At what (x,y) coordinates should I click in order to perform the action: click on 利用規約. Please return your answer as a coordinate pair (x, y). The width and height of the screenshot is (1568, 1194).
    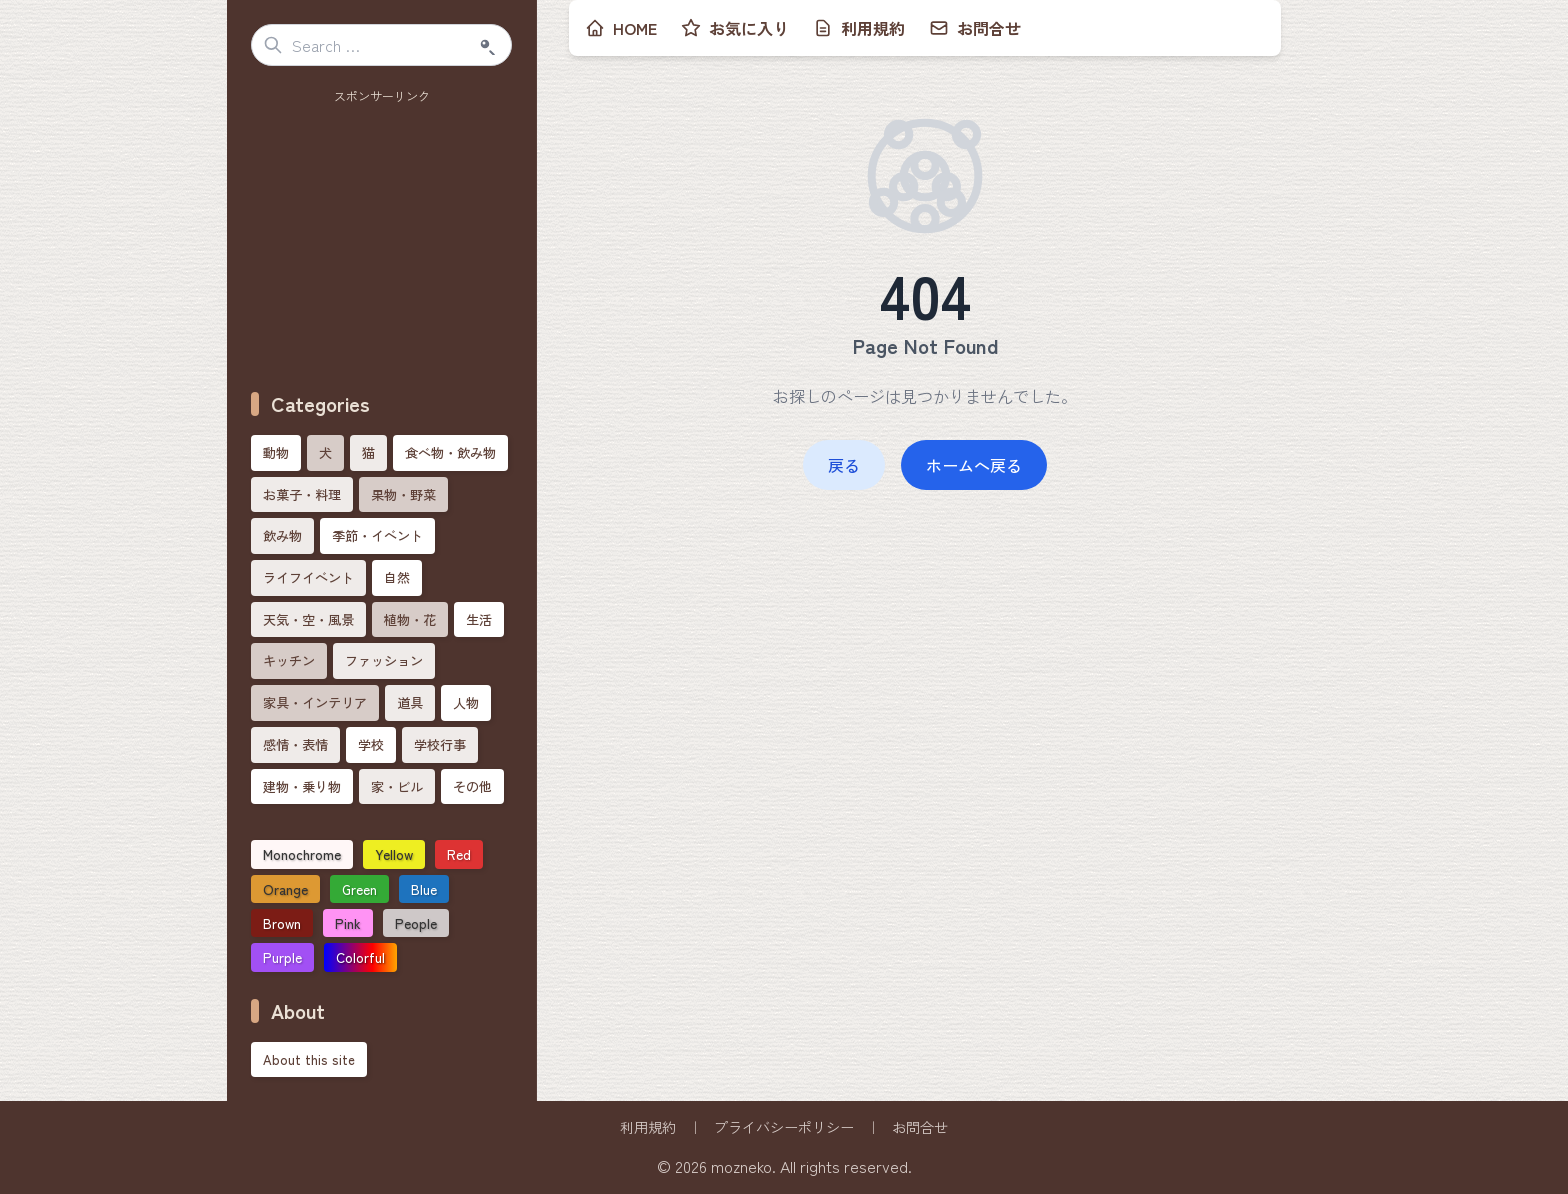
    Looking at the image, I should click on (648, 1127).